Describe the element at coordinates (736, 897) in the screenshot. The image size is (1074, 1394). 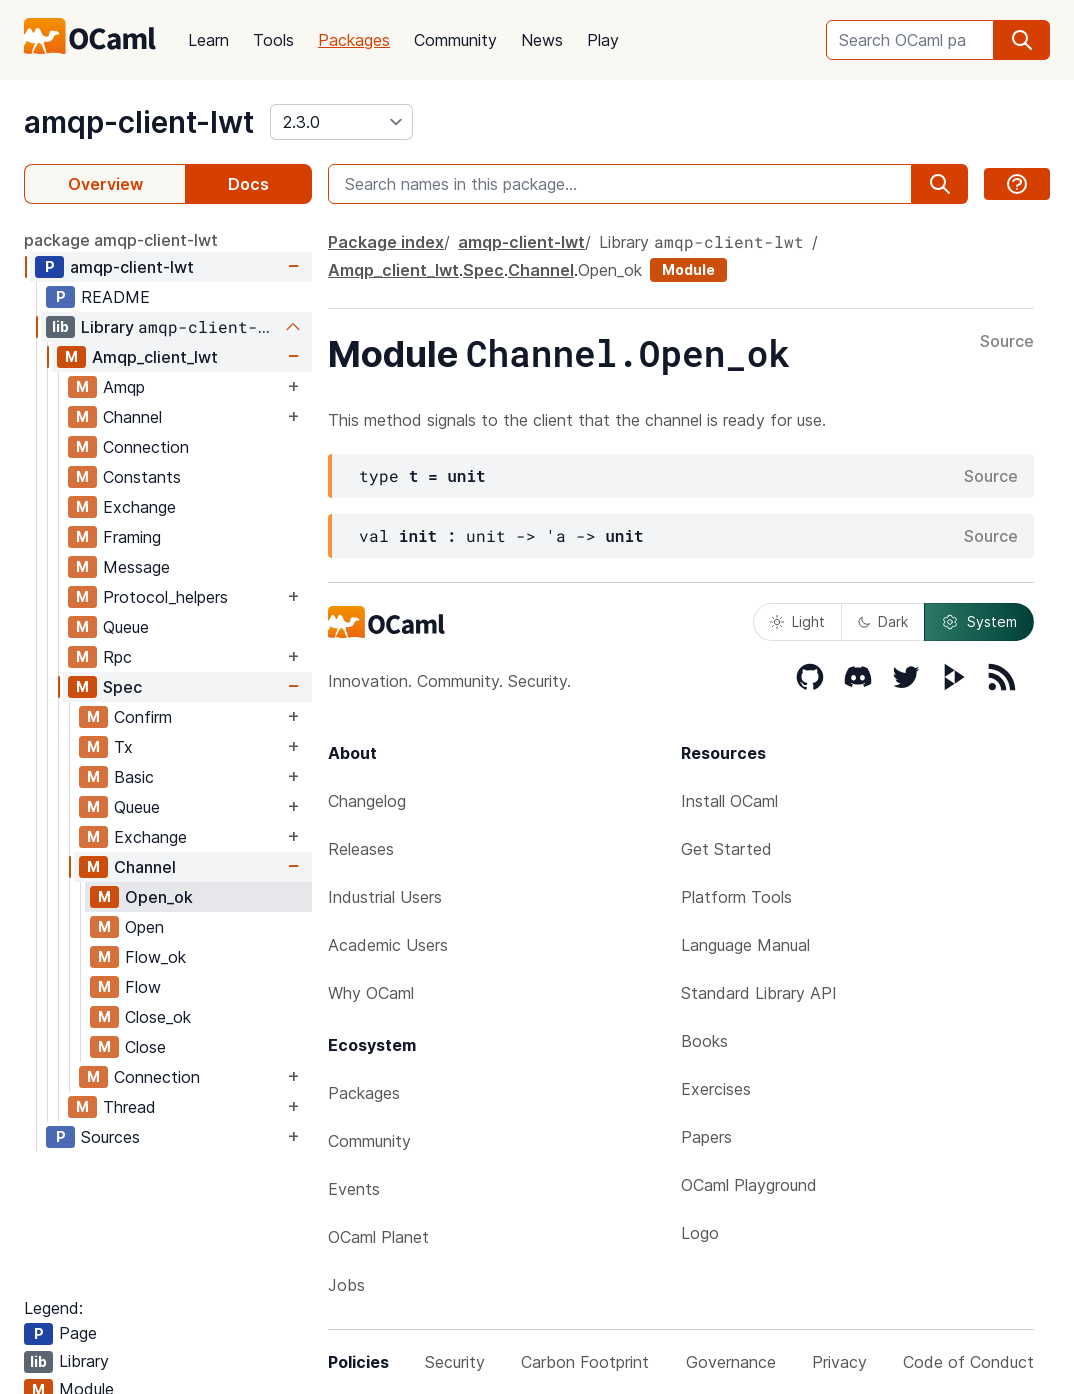
I see `Platform Tools` at that location.